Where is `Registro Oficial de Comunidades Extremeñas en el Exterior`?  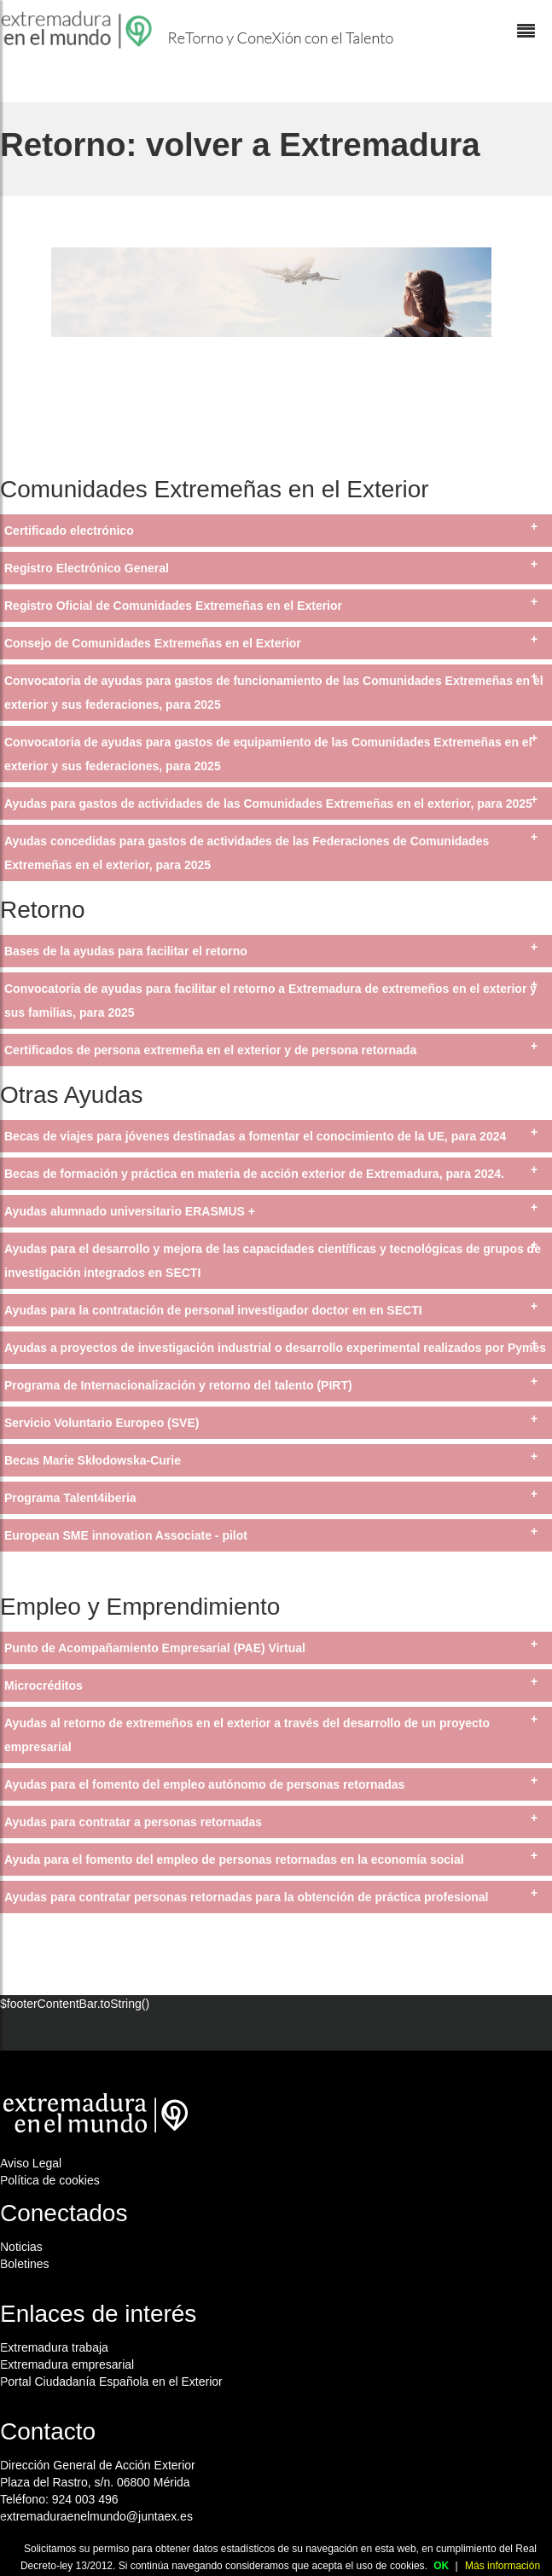
Registro Oficial de Comunidades Extremeñas en el Exterior is located at coordinates (173, 605).